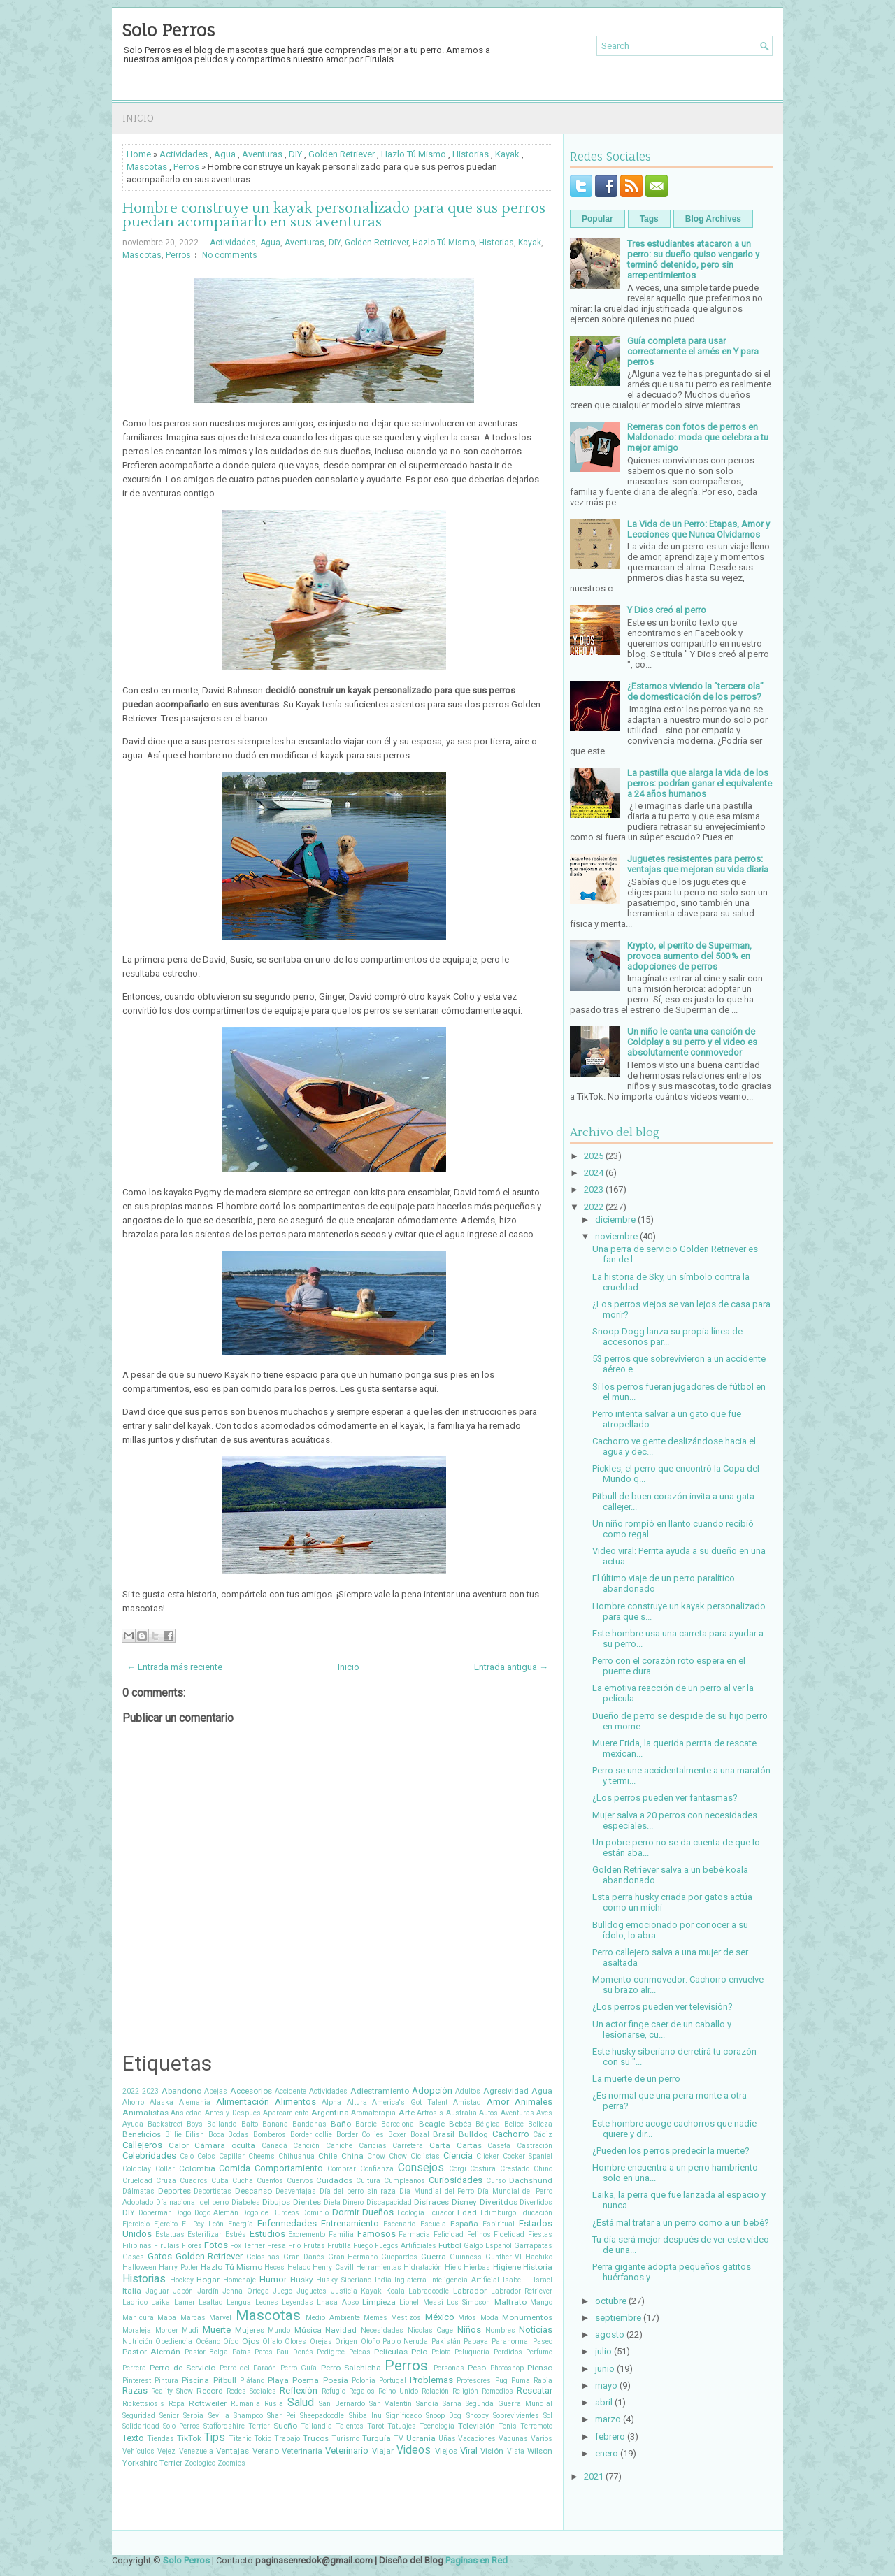 The image size is (895, 2576). Describe the element at coordinates (333, 2267) in the screenshot. I see `Henry Cavill` at that location.